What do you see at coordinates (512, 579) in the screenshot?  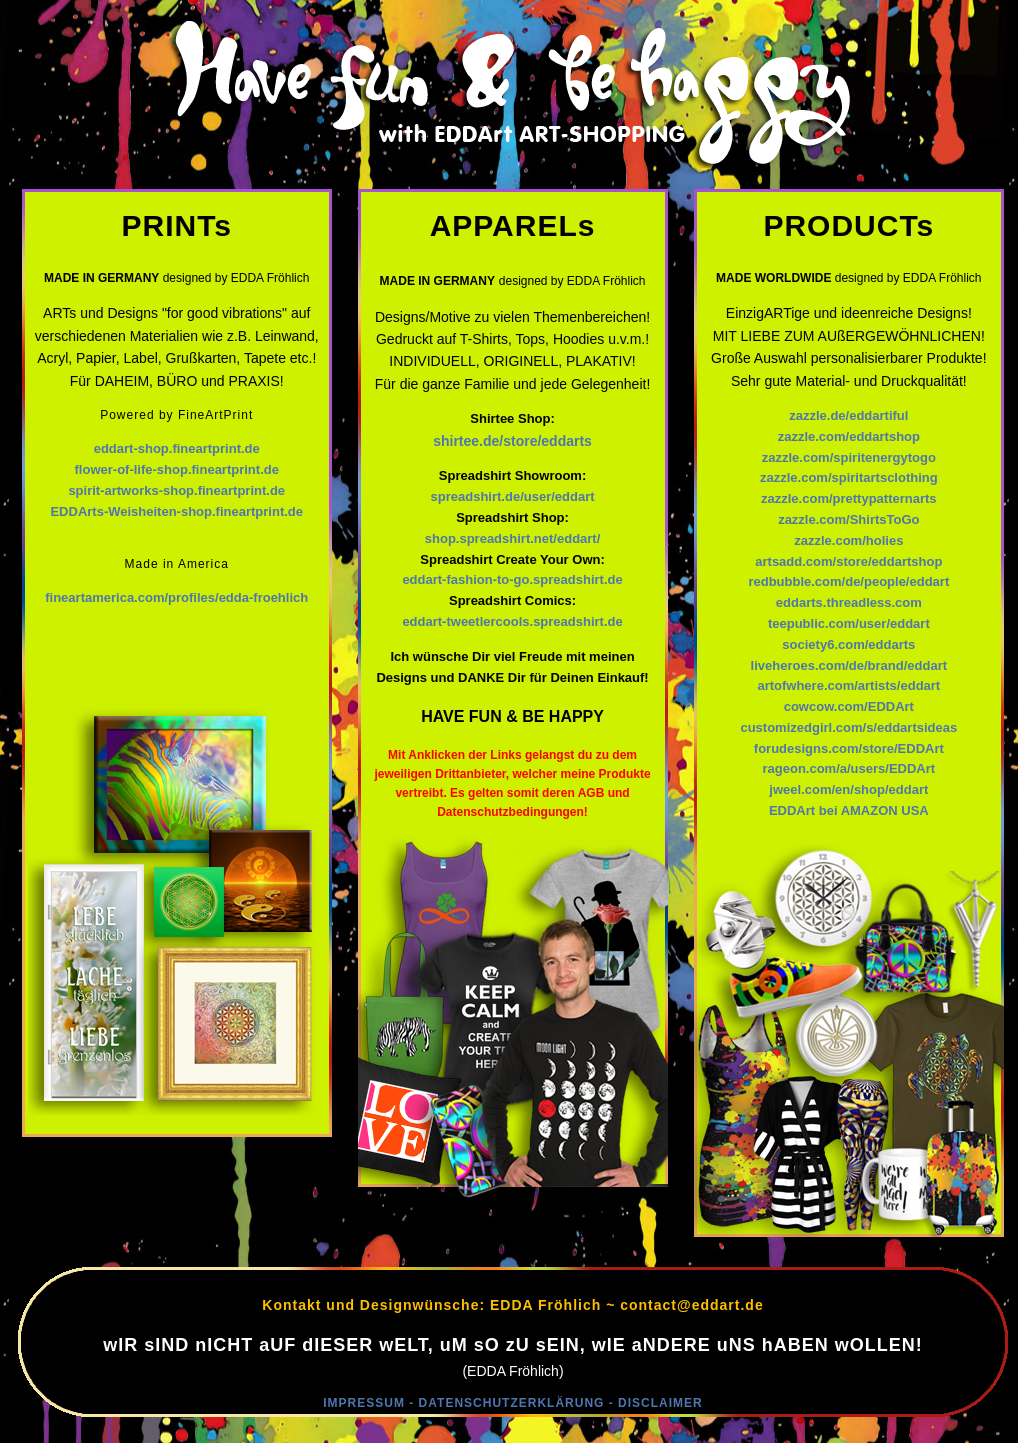 I see `eddart-fashion-to-go.spreadshirt.de` at bounding box center [512, 579].